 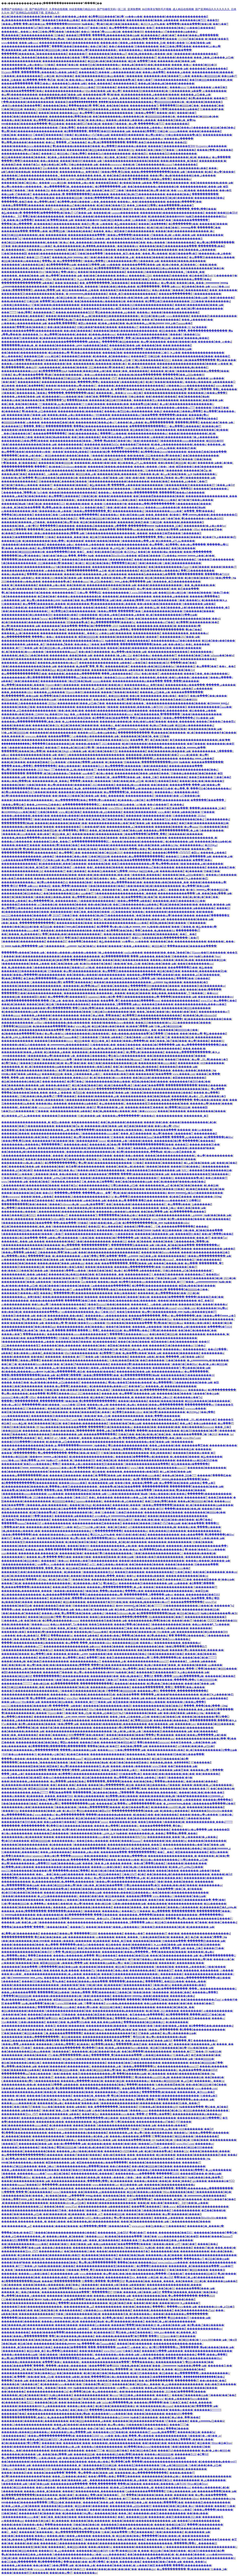 What do you see at coordinates (139, 127) in the screenshot?
I see `���޾�Ʒ��һ�����ۺ���av` at bounding box center [139, 127].